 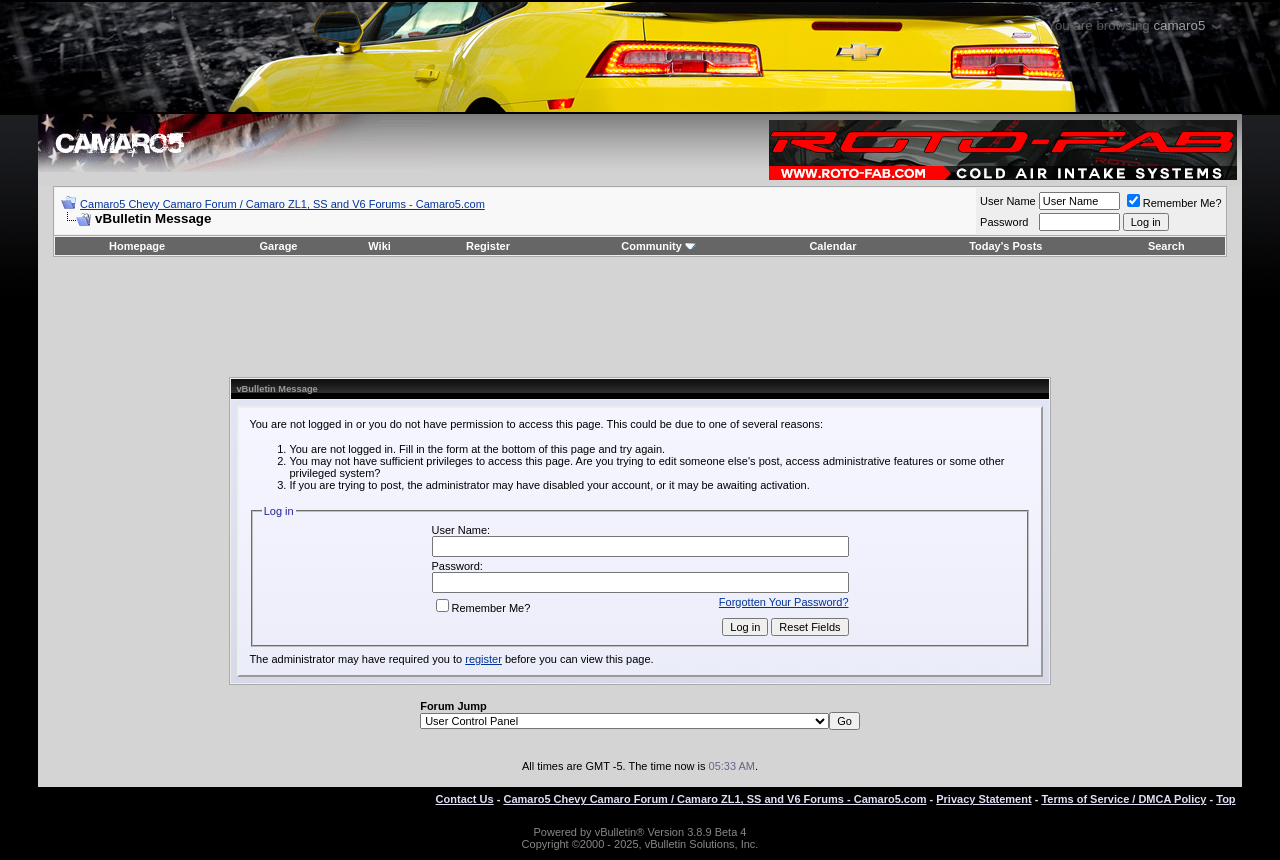 I want to click on Garage, so click(x=279, y=246).